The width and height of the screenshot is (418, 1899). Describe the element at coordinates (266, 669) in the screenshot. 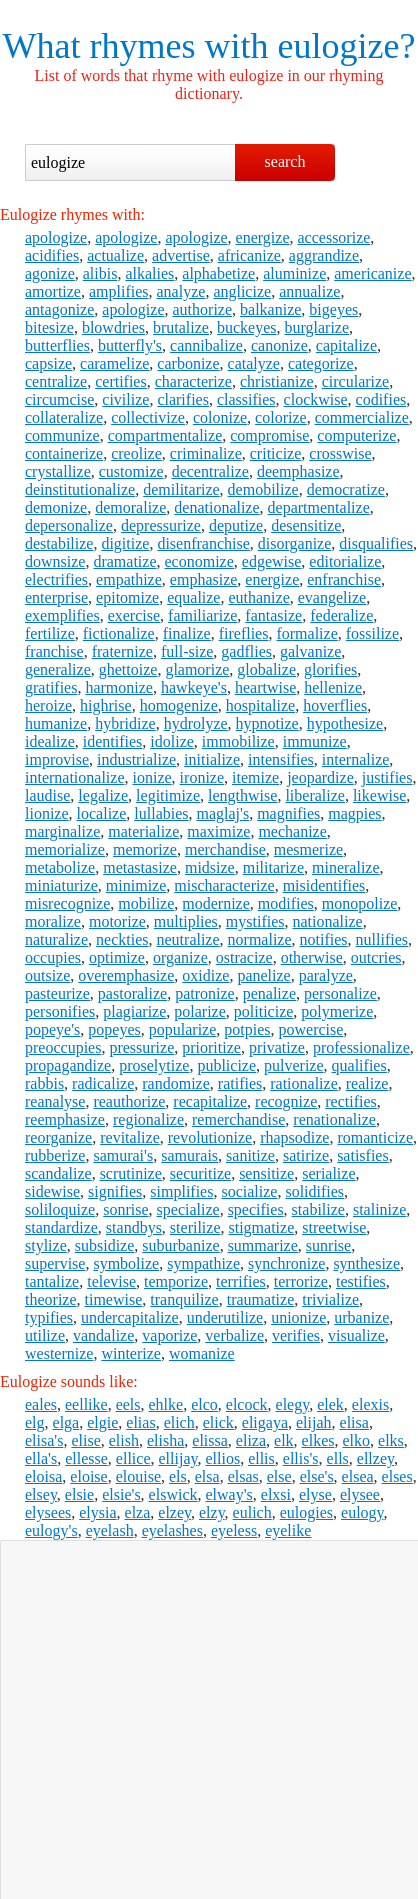

I see `globalize` at that location.